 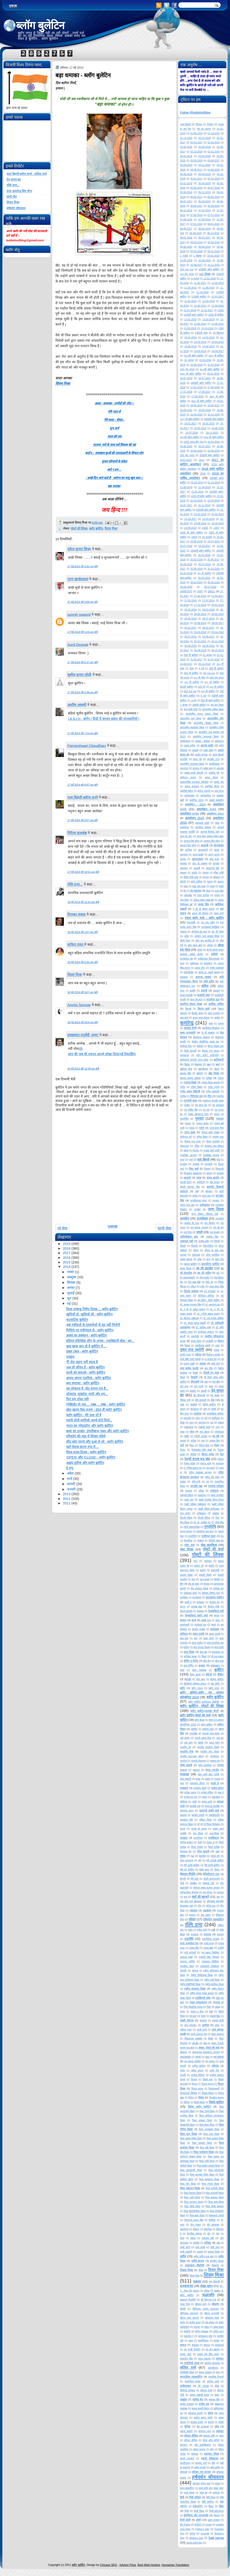 What do you see at coordinates (209, 832) in the screenshot?
I see `आचार्य विनोबा भावे` at bounding box center [209, 832].